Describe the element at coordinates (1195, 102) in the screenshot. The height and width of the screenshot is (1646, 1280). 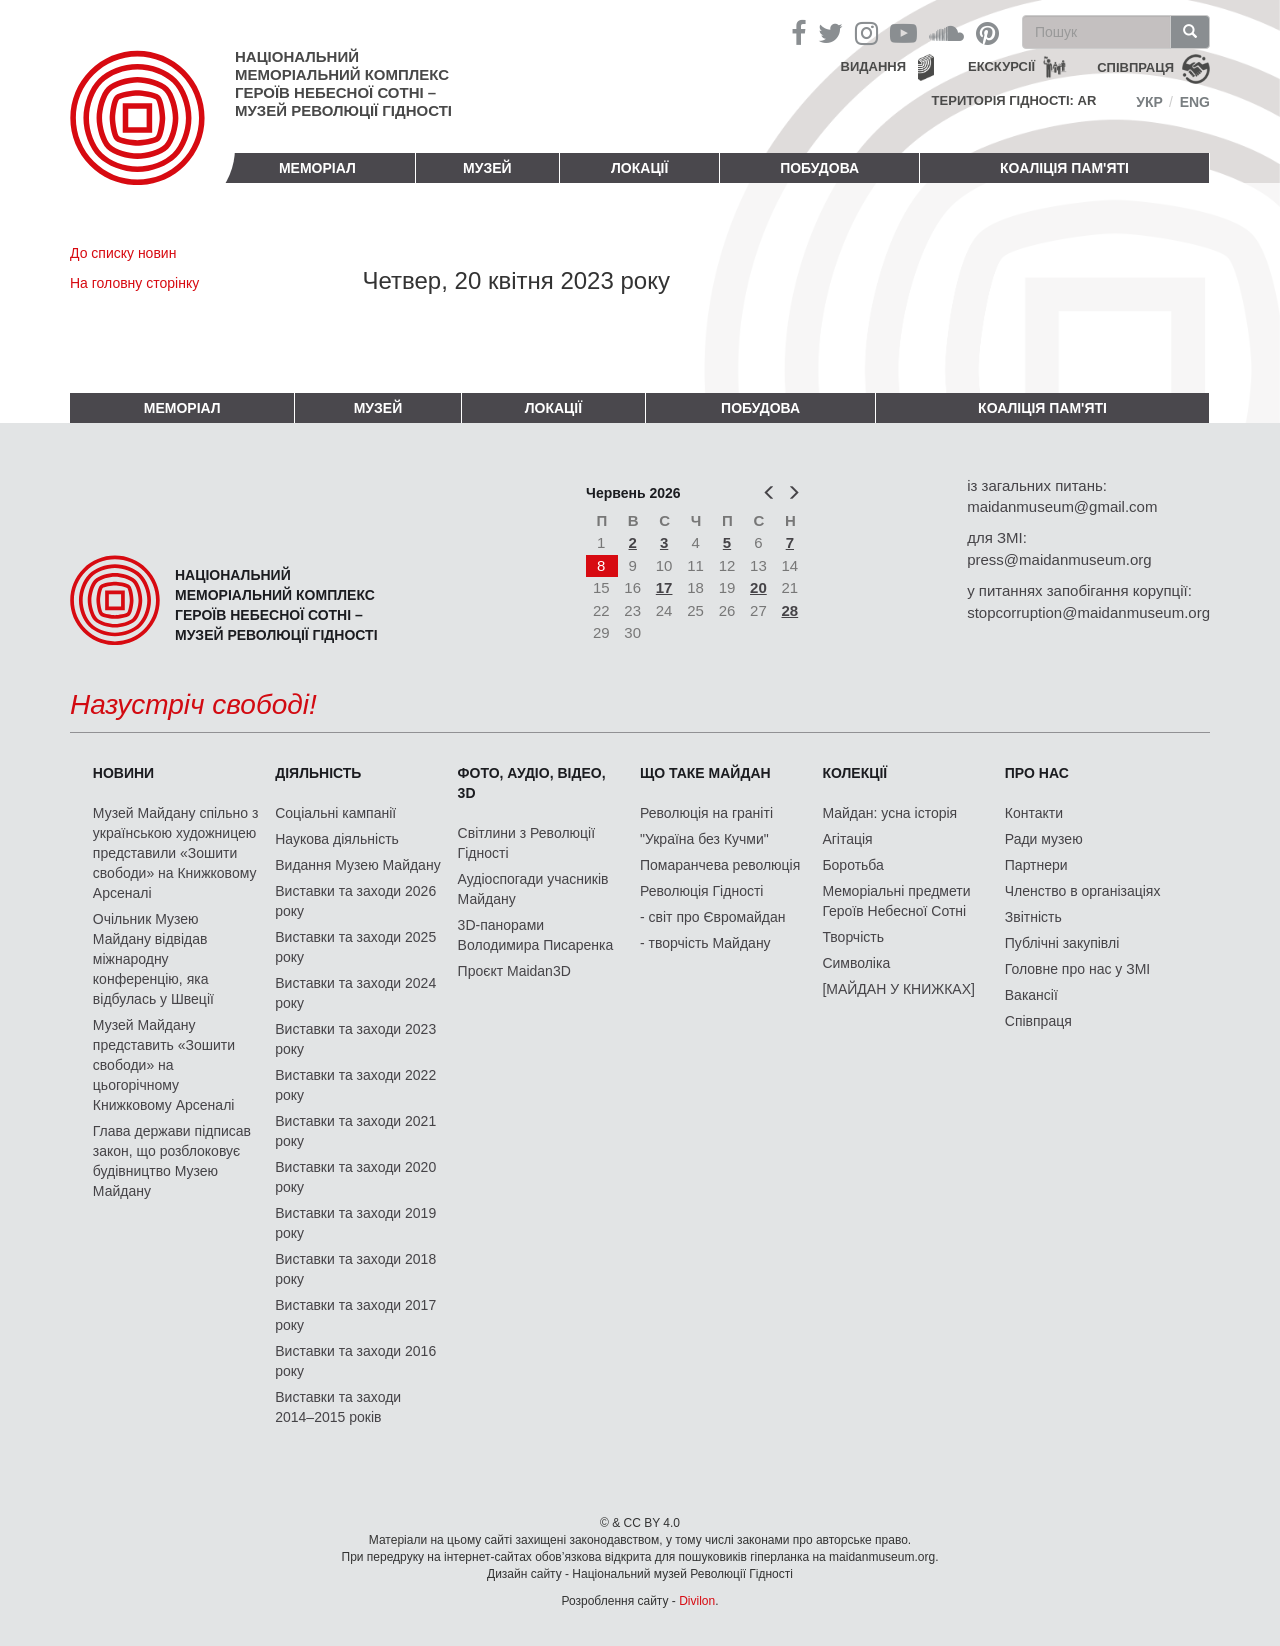
I see `Eng` at that location.